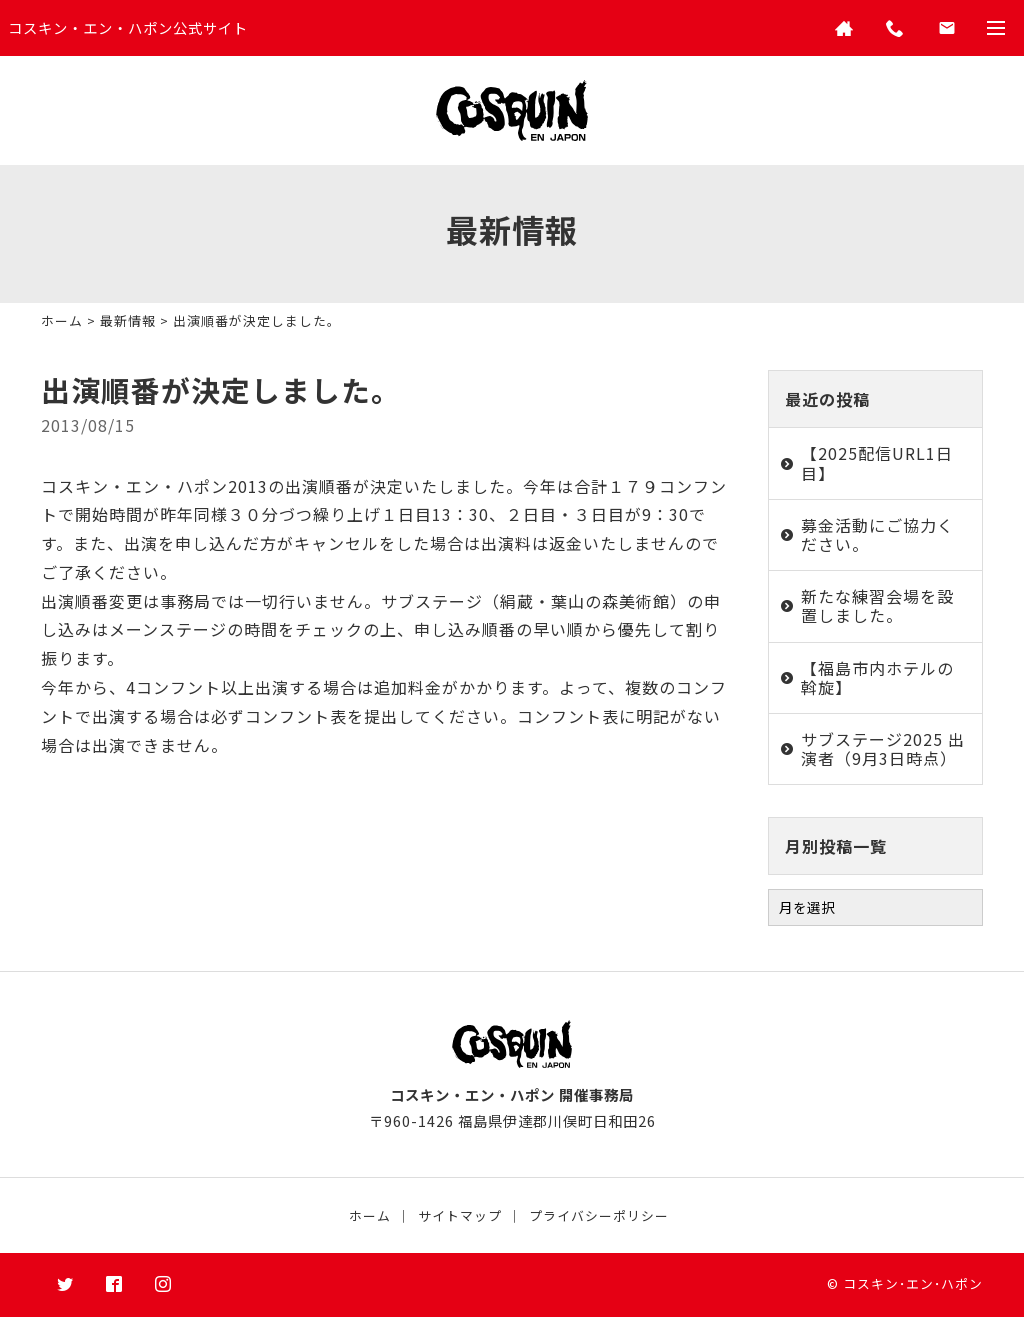 The image size is (1024, 1317). Describe the element at coordinates (460, 1215) in the screenshot. I see `サイトマップ` at that location.